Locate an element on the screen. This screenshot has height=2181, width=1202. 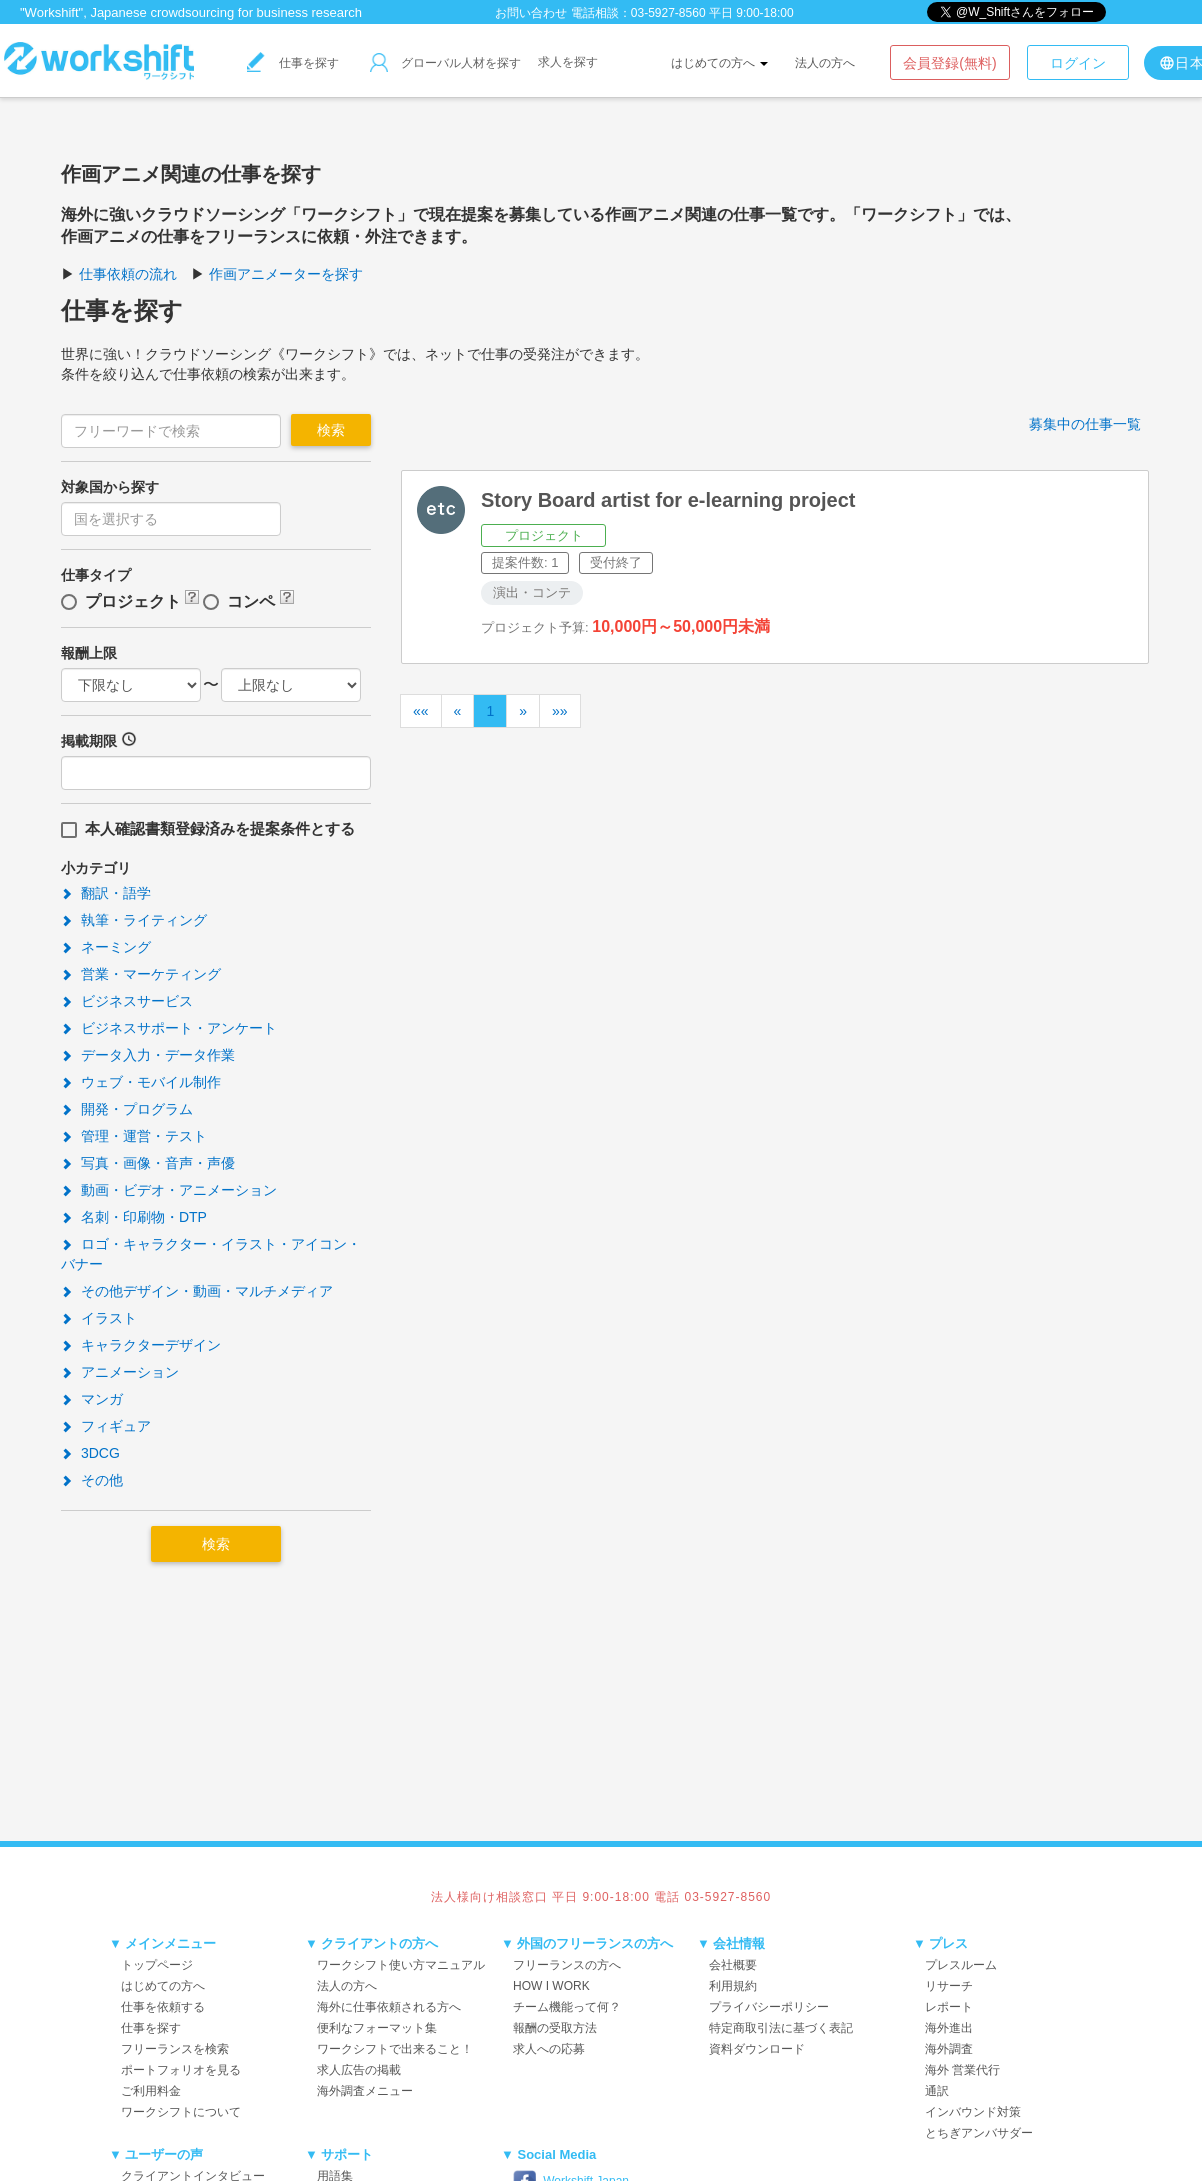
管理・運営・テスト is located at coordinates (134, 1136).